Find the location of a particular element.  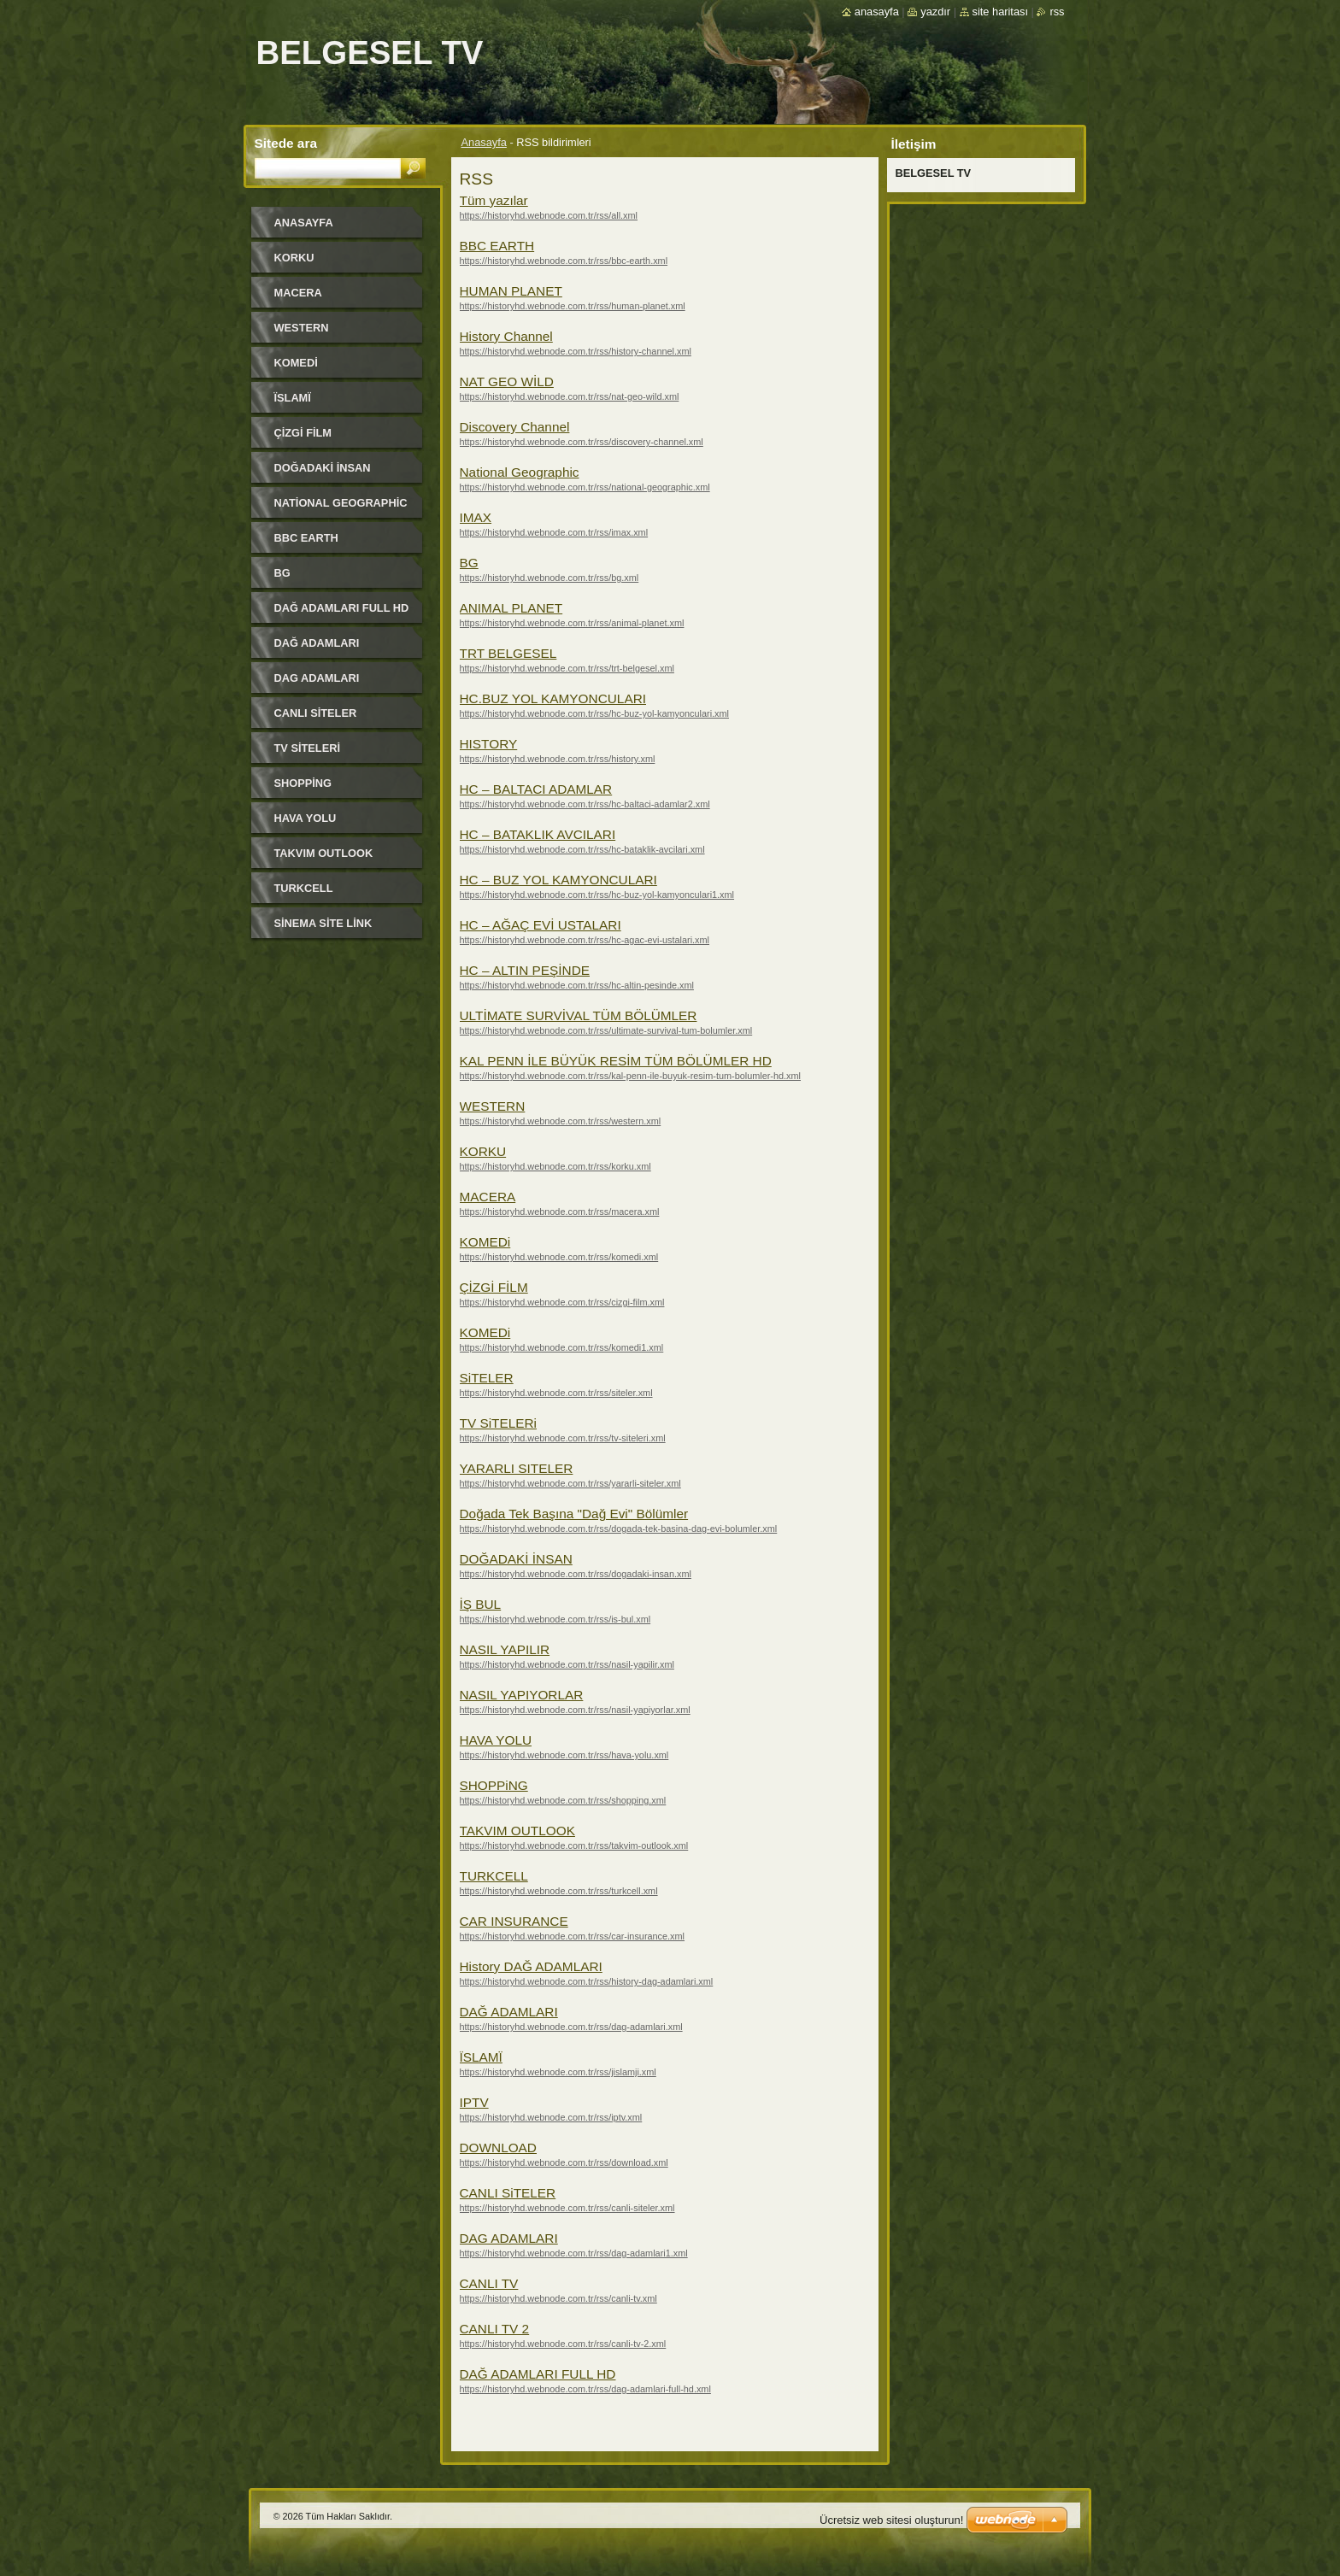

https://historyhd.webnode.com.tr/rss/national-geographic.xml is located at coordinates (585, 487).